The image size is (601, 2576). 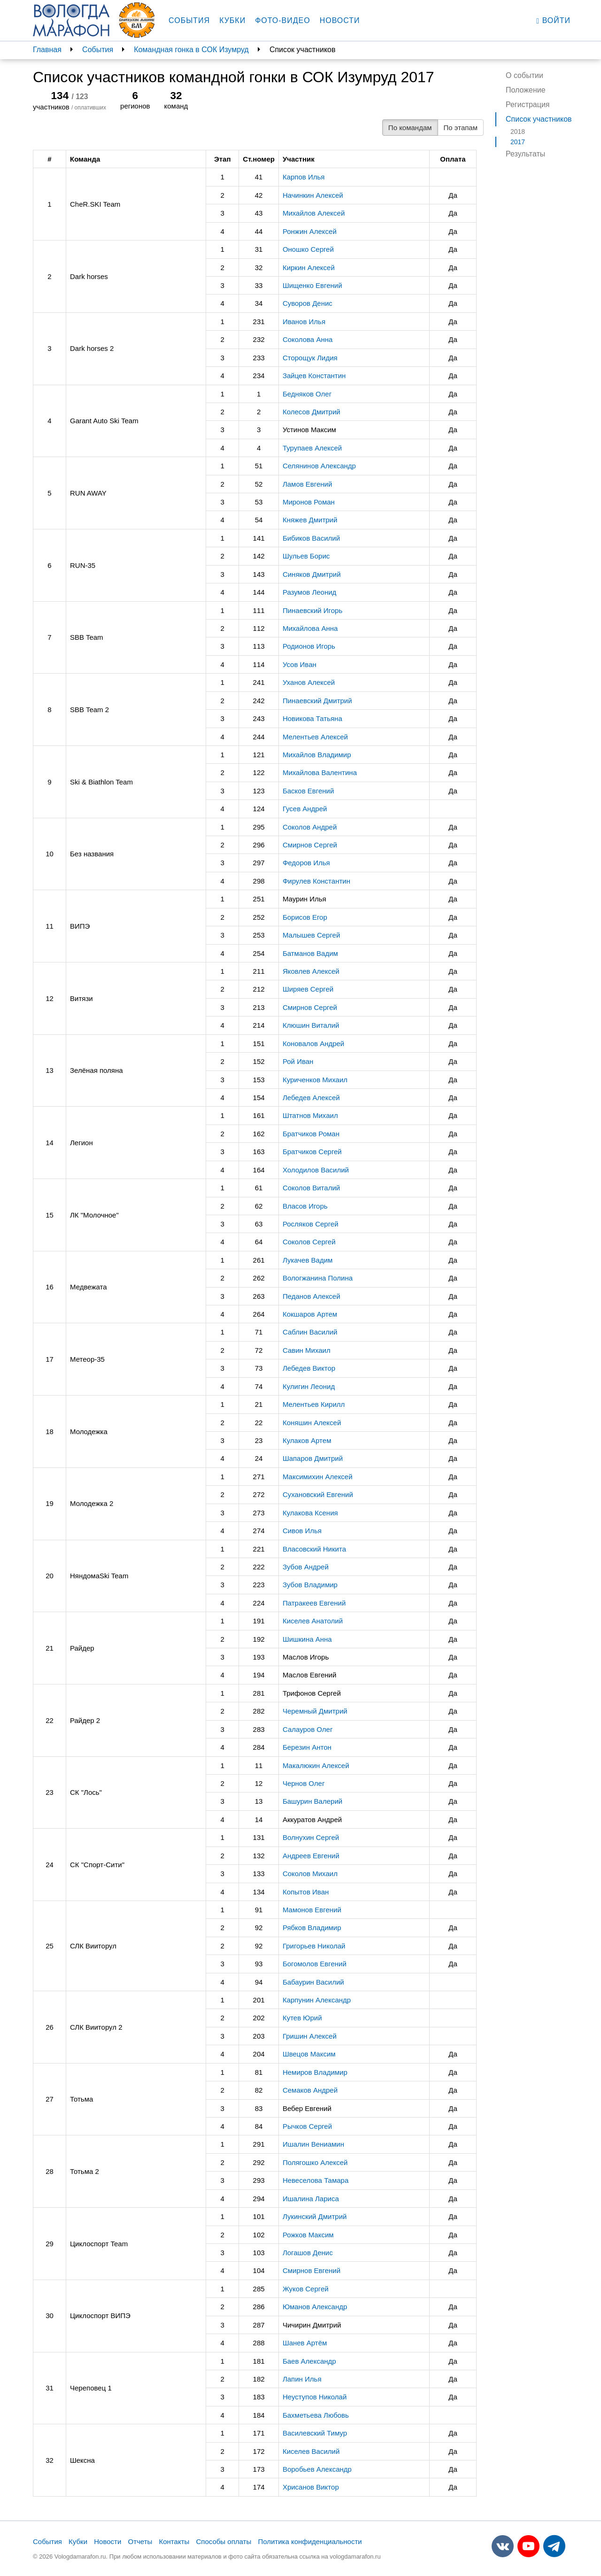 What do you see at coordinates (308, 249) in the screenshot?
I see `Оношко Сергей` at bounding box center [308, 249].